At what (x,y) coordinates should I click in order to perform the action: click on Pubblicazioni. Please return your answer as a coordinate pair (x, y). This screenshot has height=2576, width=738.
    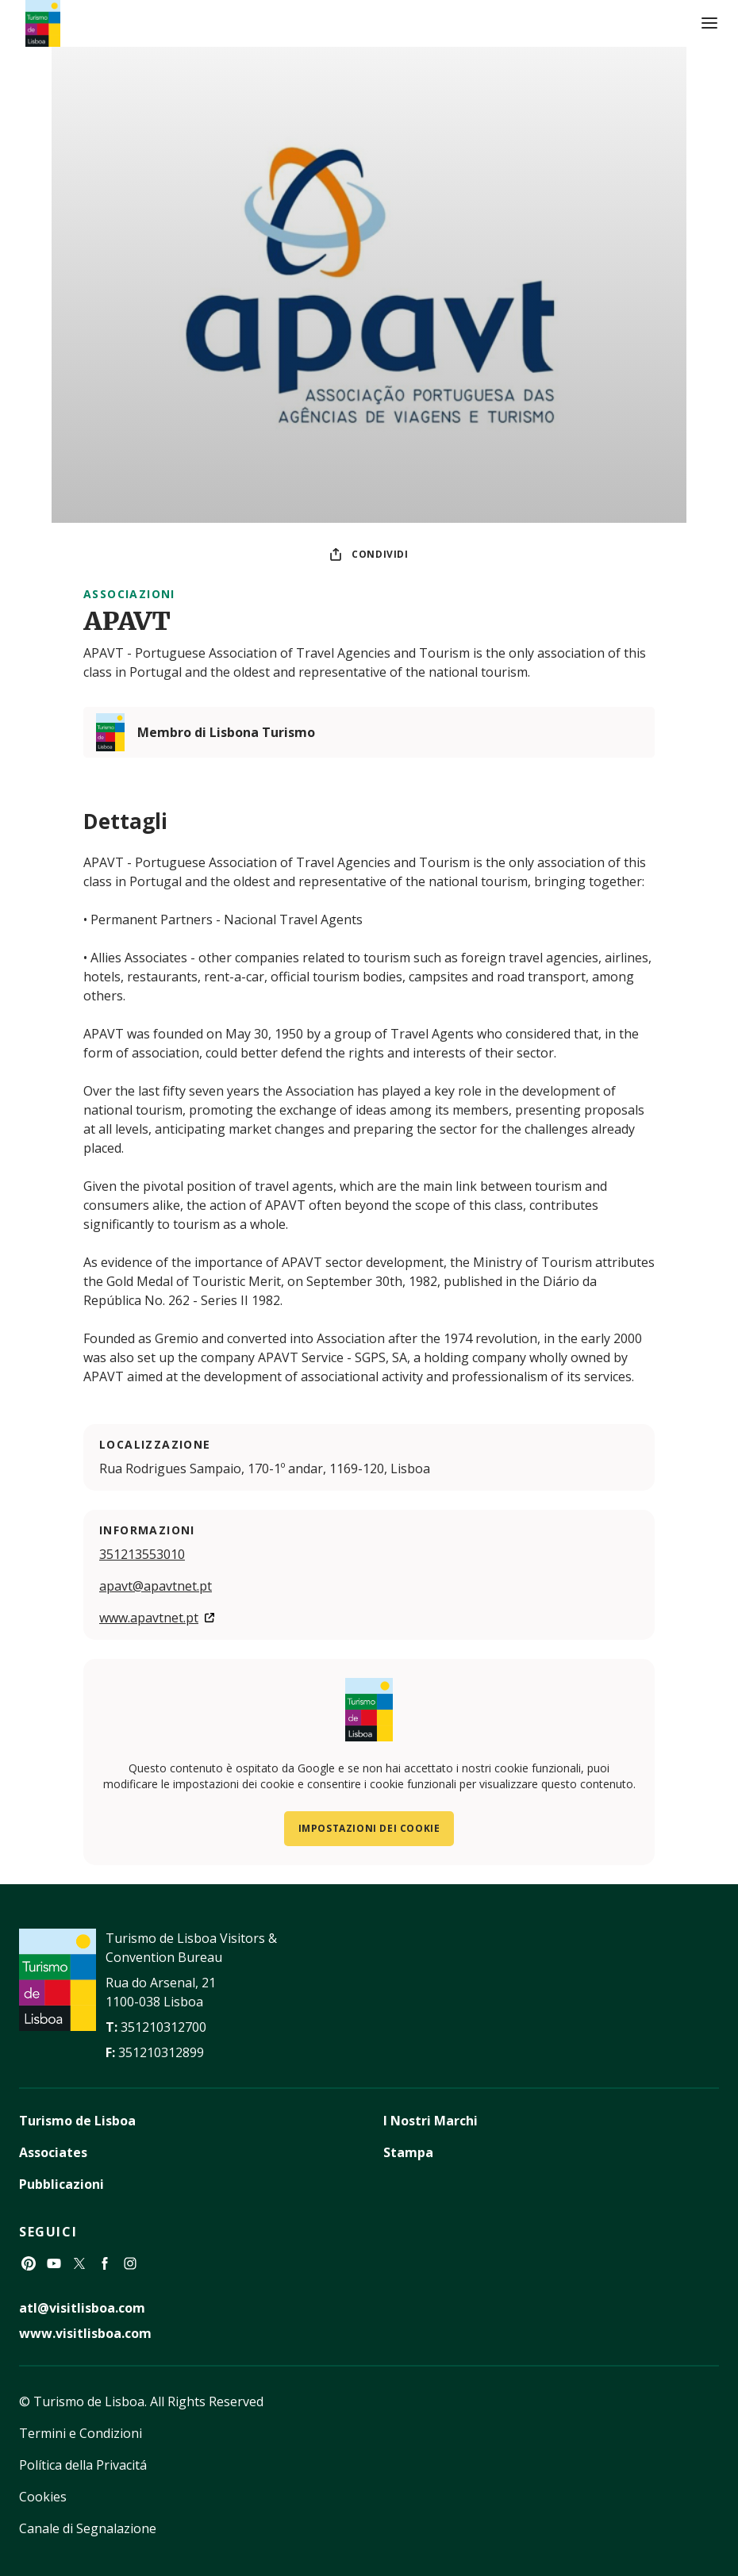
    Looking at the image, I should click on (61, 2184).